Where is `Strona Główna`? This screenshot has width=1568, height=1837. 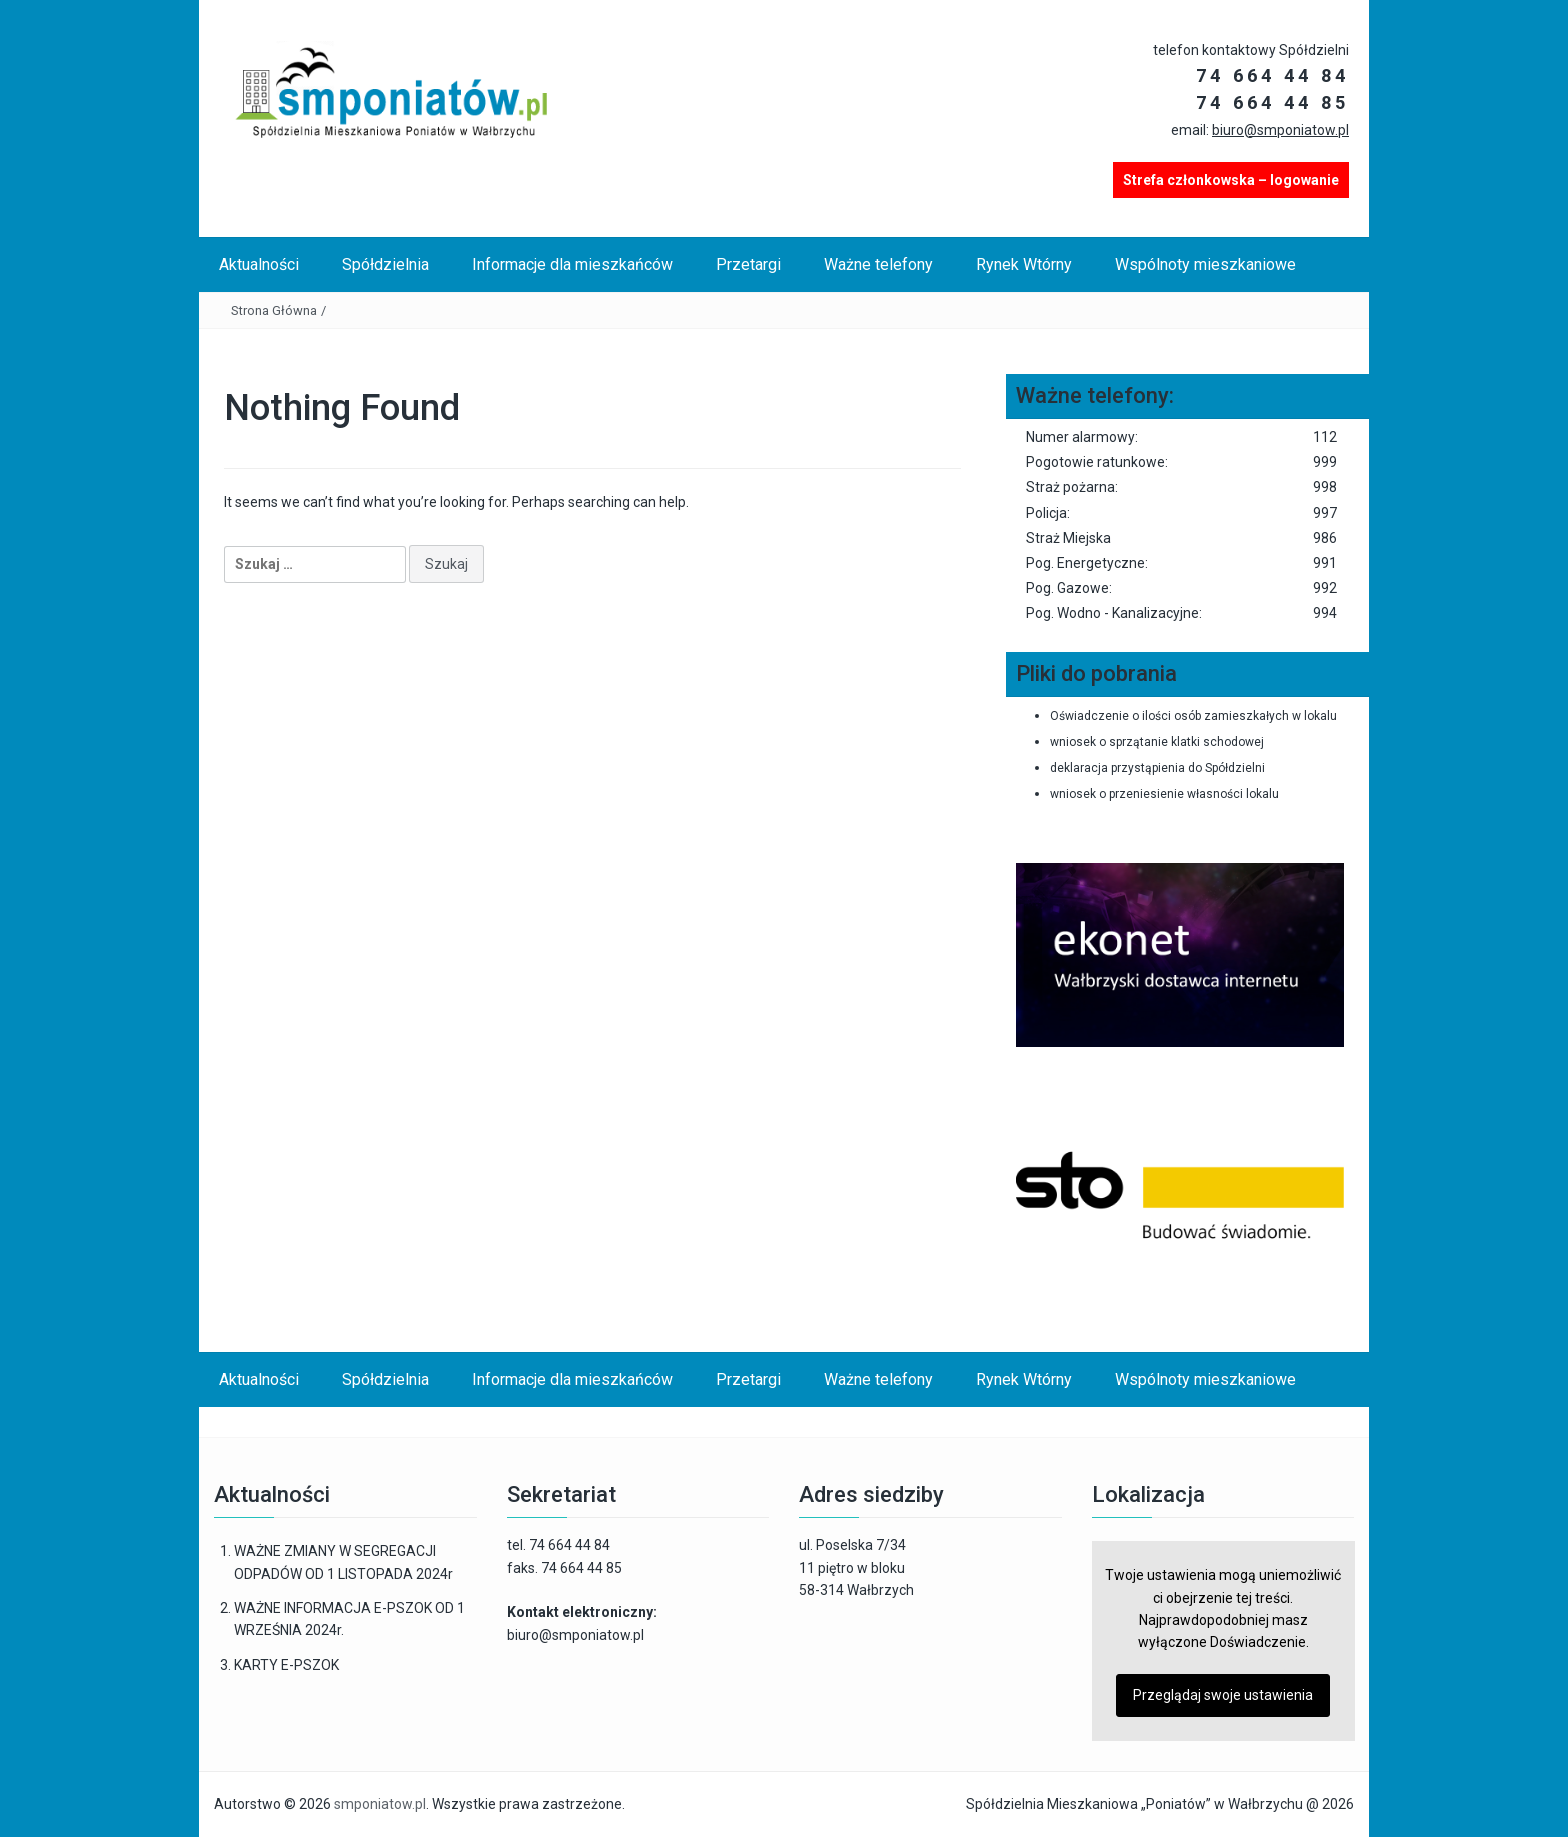 Strona Główna is located at coordinates (274, 310).